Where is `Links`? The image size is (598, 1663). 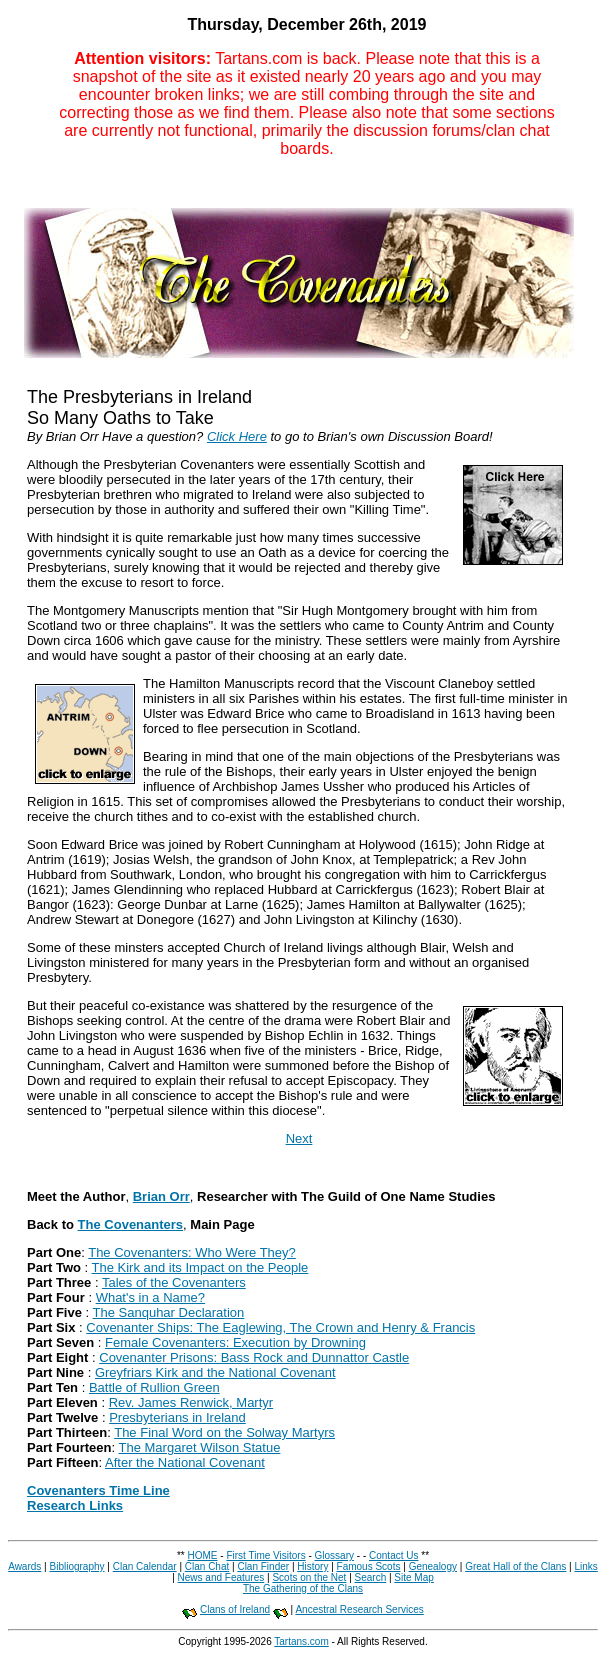 Links is located at coordinates (585, 1566).